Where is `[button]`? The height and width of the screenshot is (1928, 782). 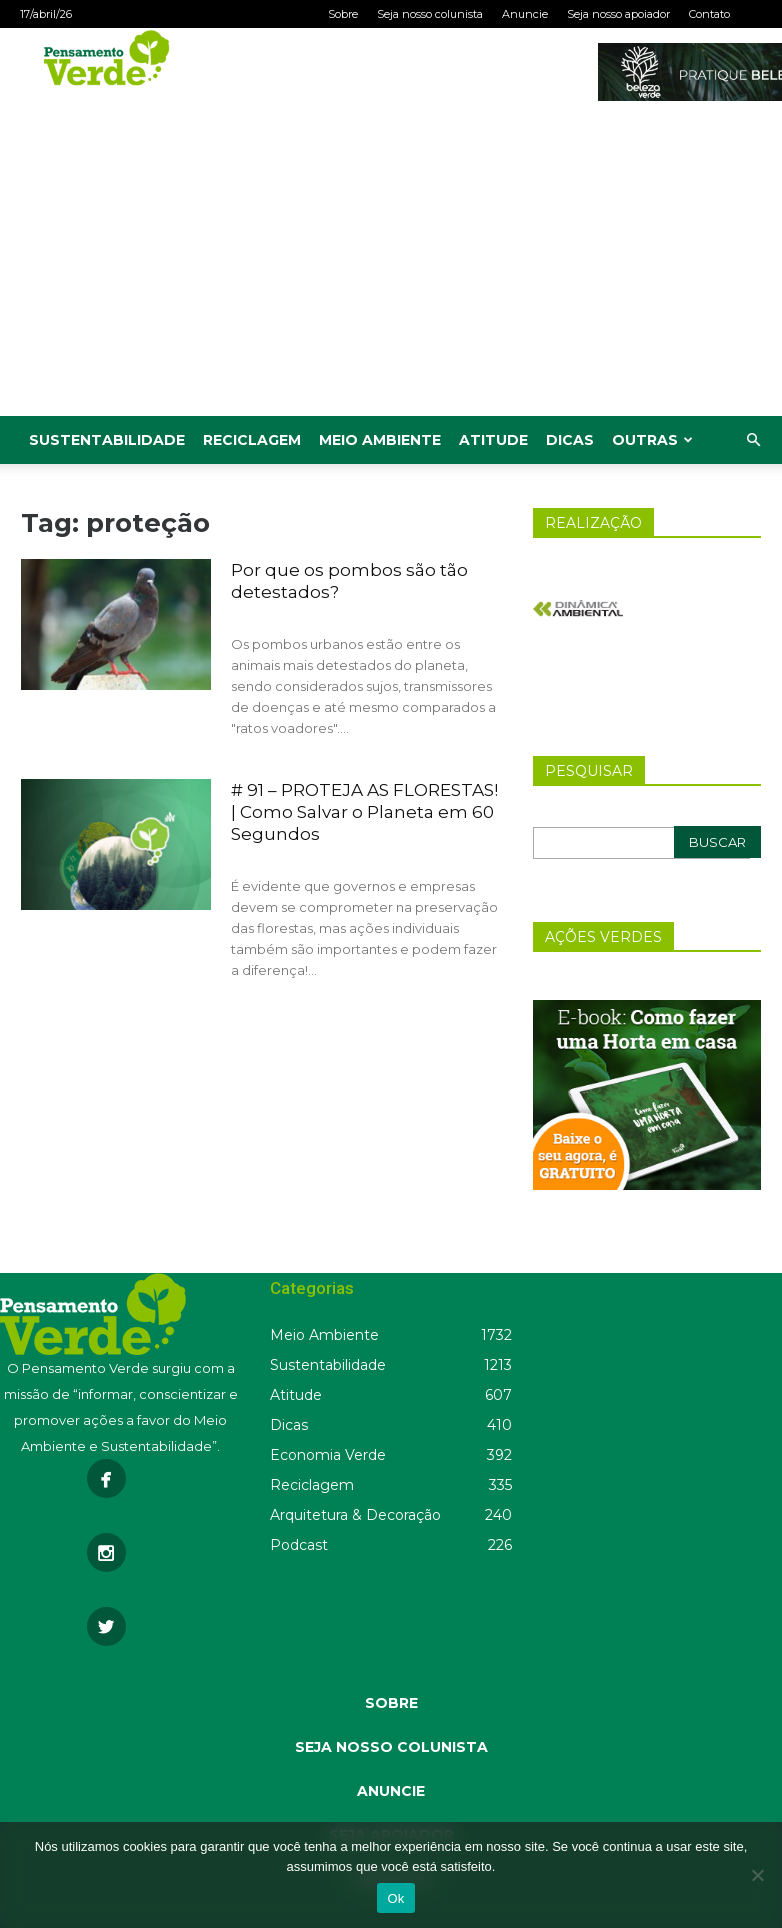 [button] is located at coordinates (753, 440).